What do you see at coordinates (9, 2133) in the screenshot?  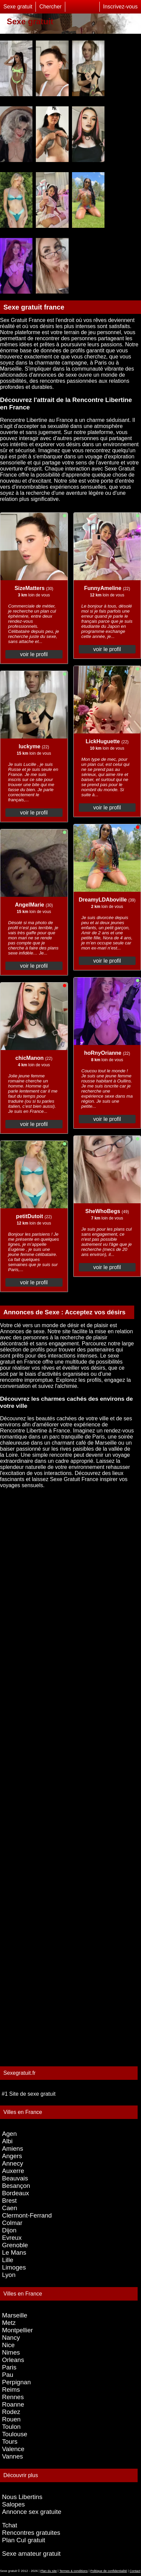 I see `Agen` at bounding box center [9, 2133].